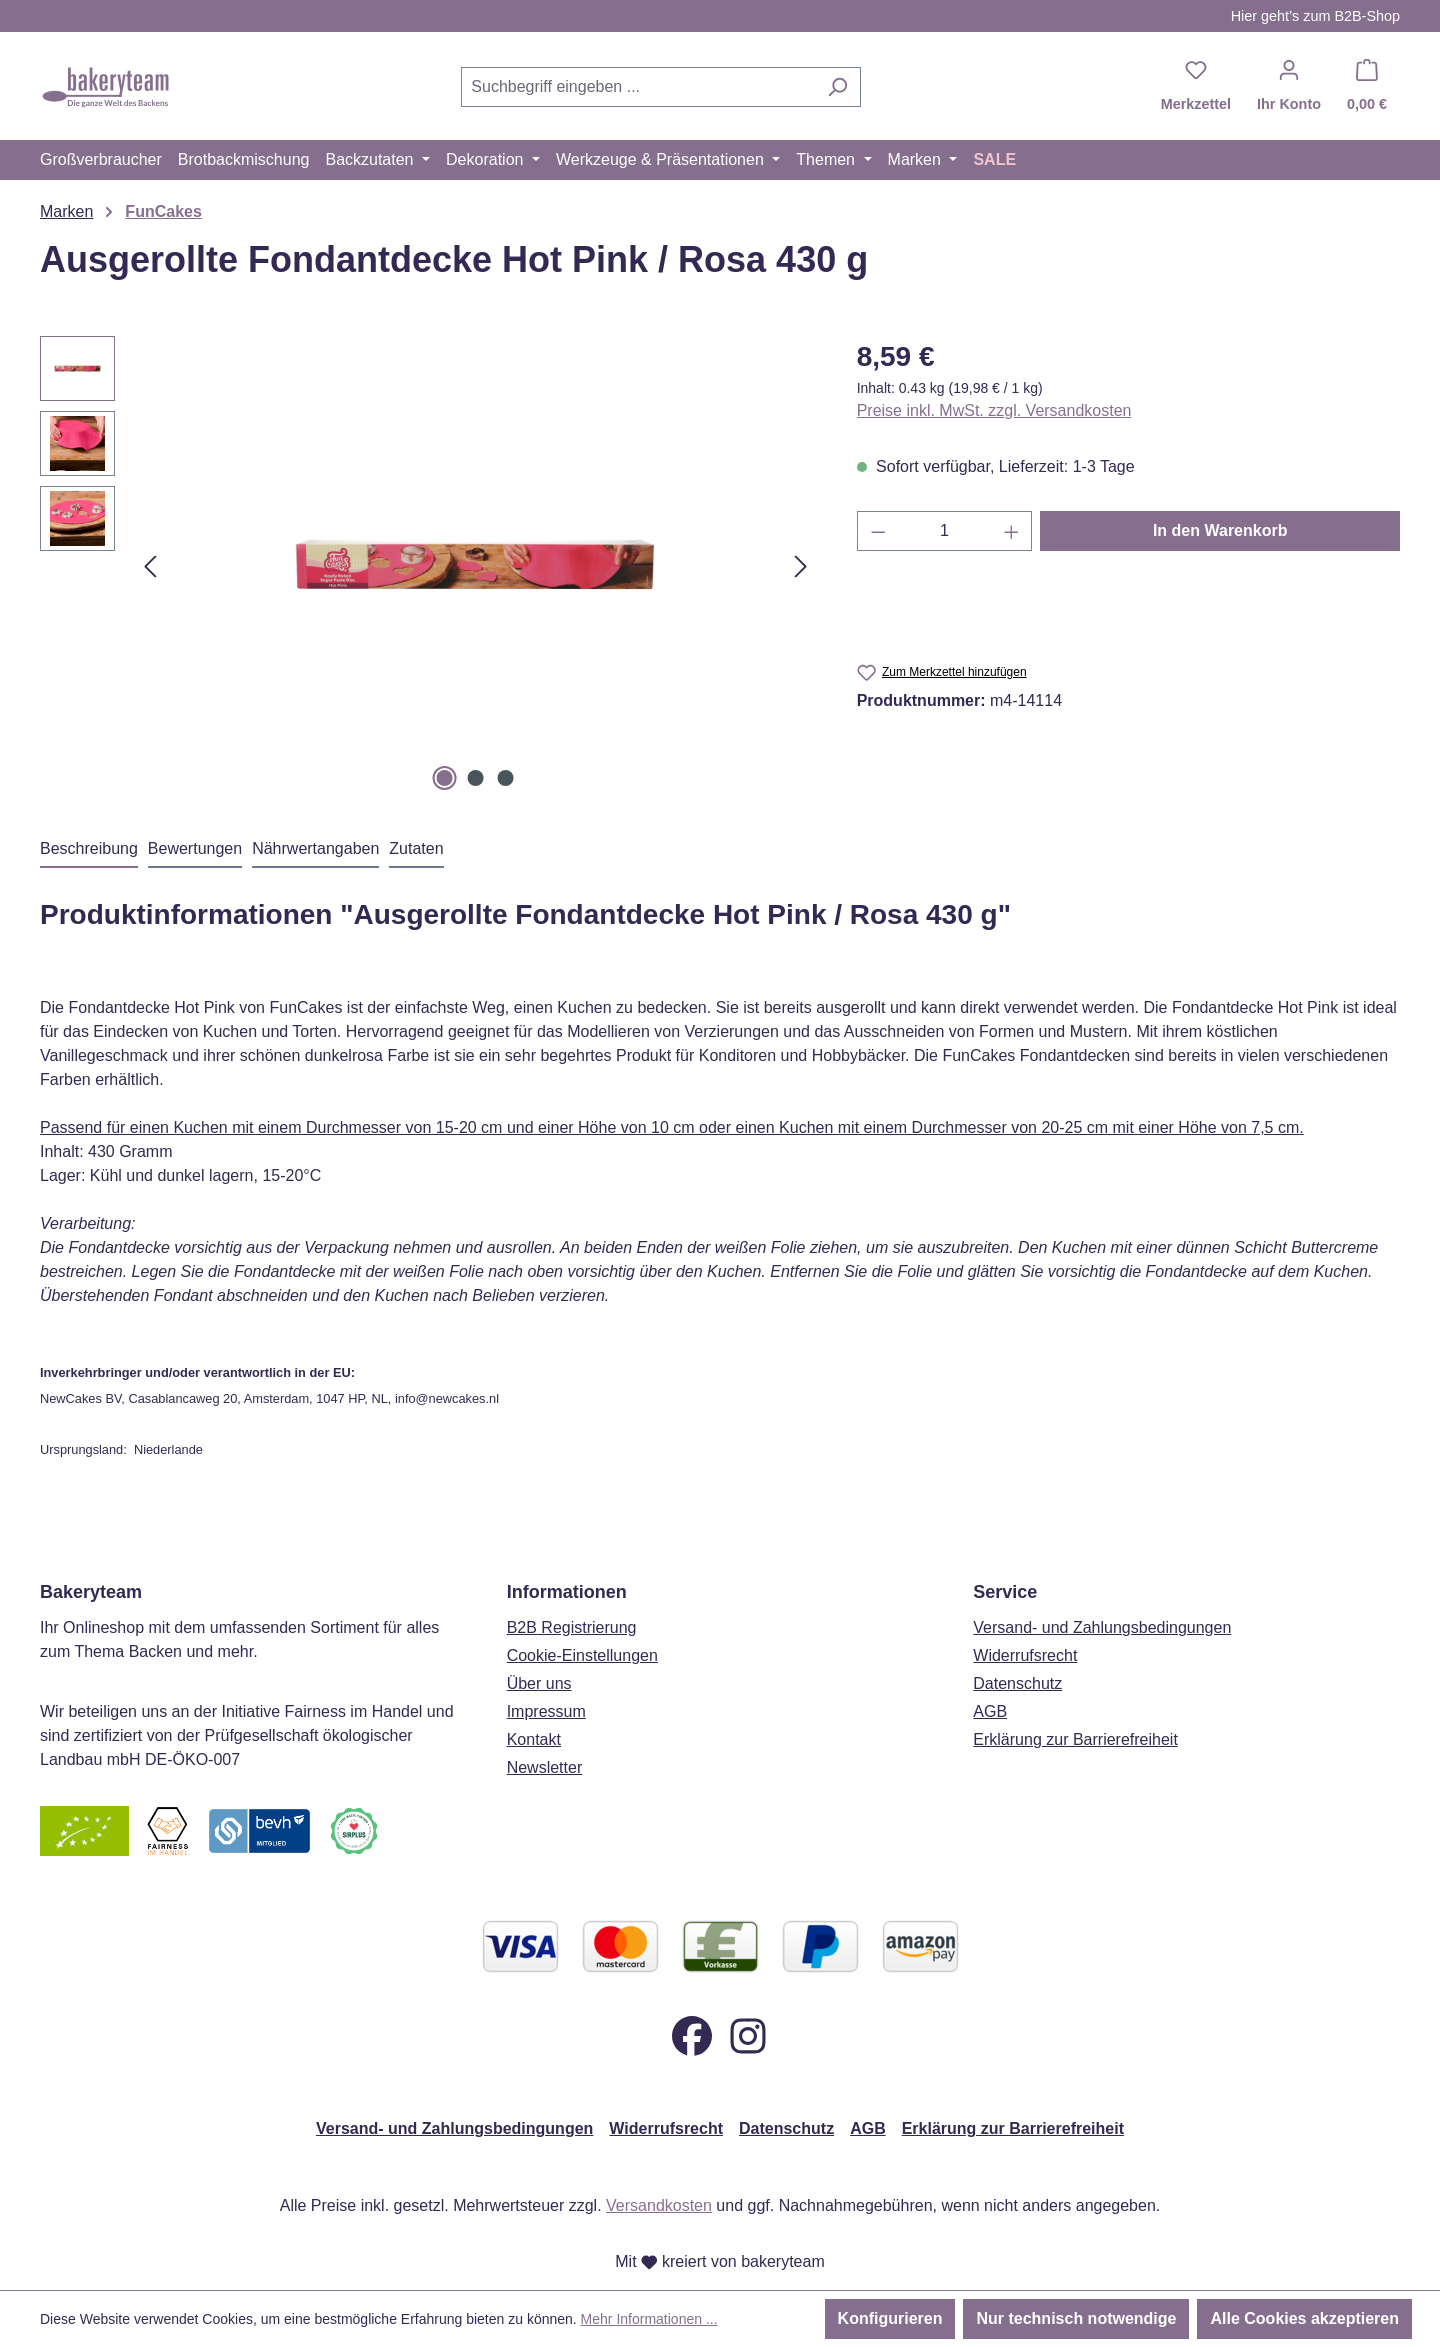 The image size is (1440, 2347). What do you see at coordinates (1102, 1627) in the screenshot?
I see `Versand- und Zahlungsbedingungen` at bounding box center [1102, 1627].